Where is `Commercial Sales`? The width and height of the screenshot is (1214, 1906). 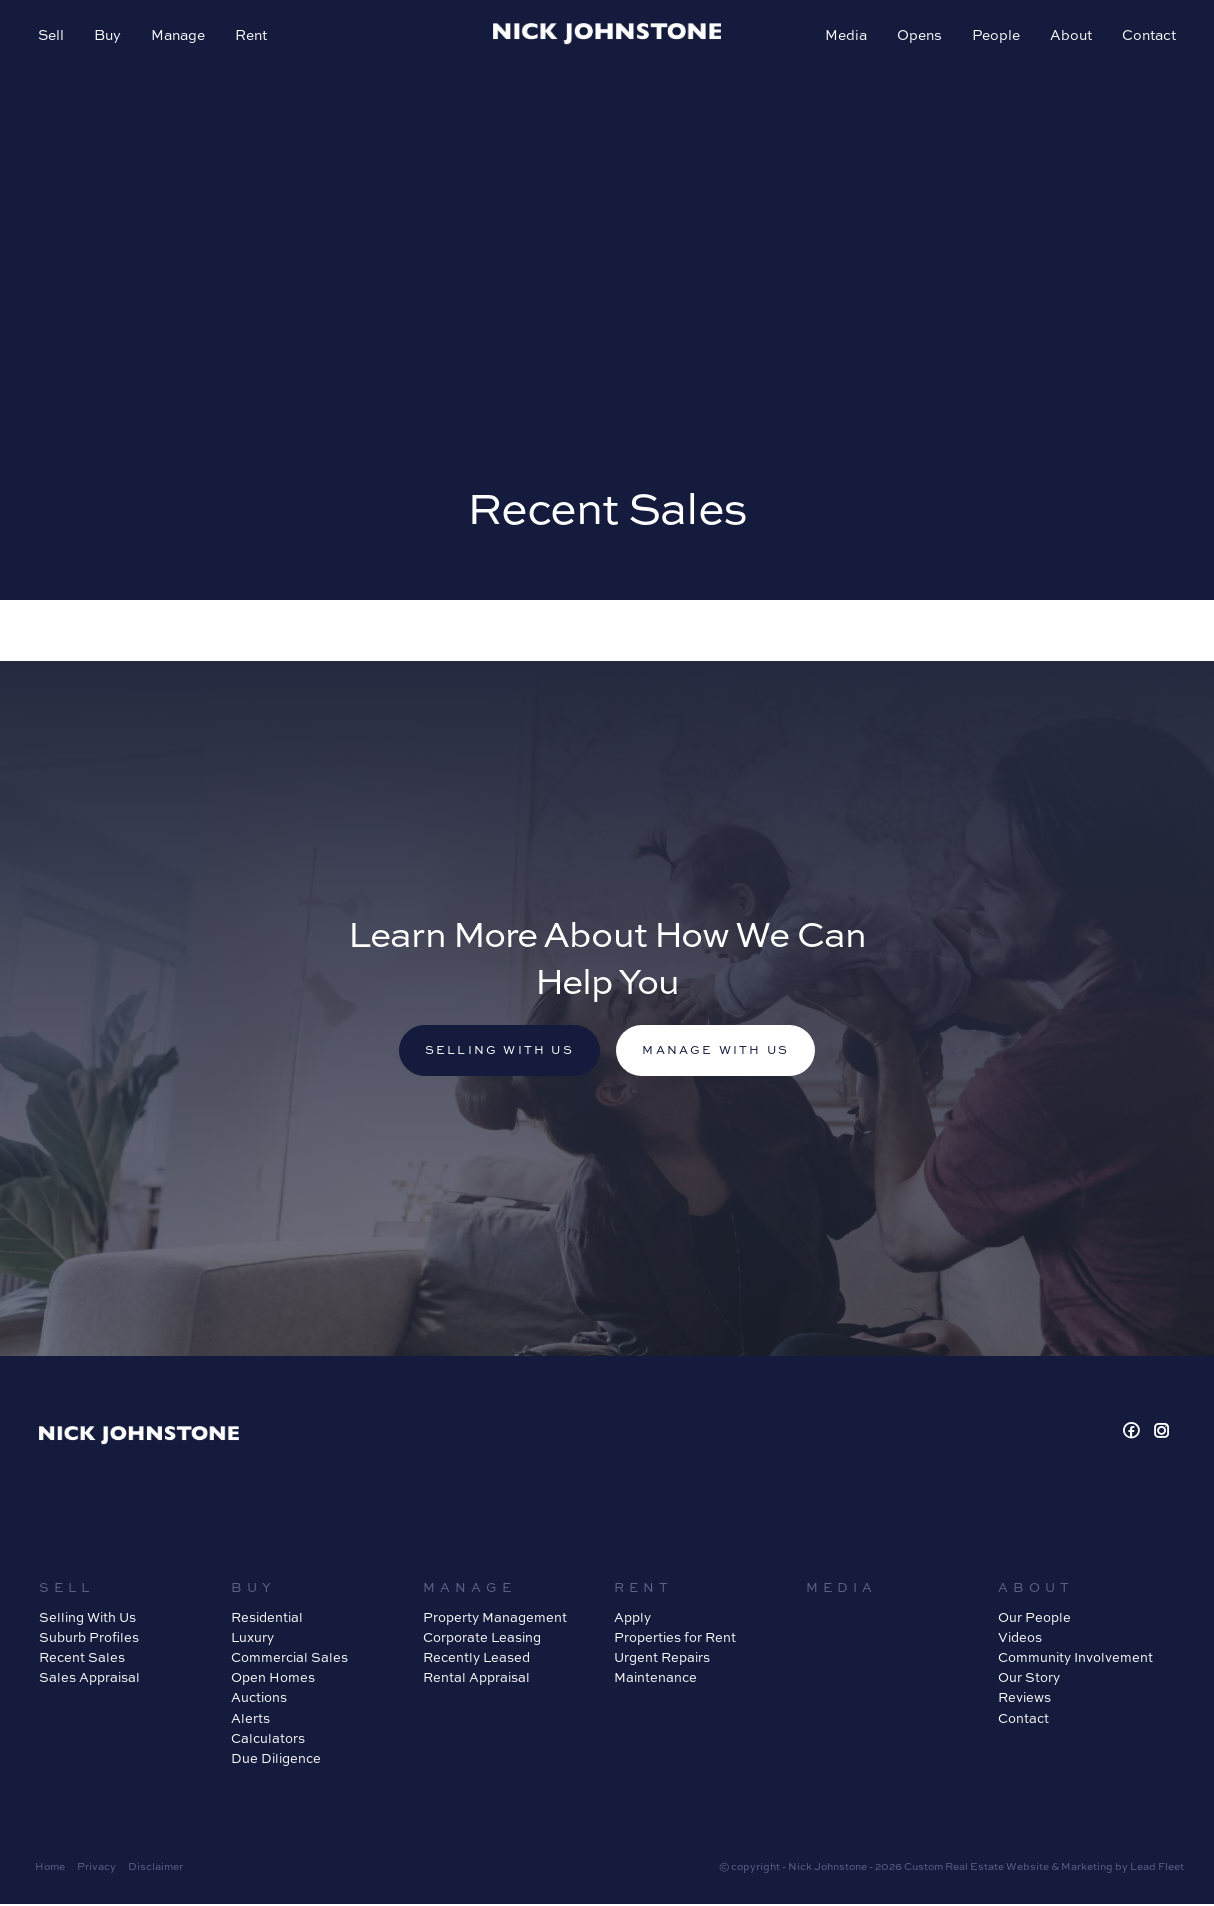 Commercial Sales is located at coordinates (289, 1659).